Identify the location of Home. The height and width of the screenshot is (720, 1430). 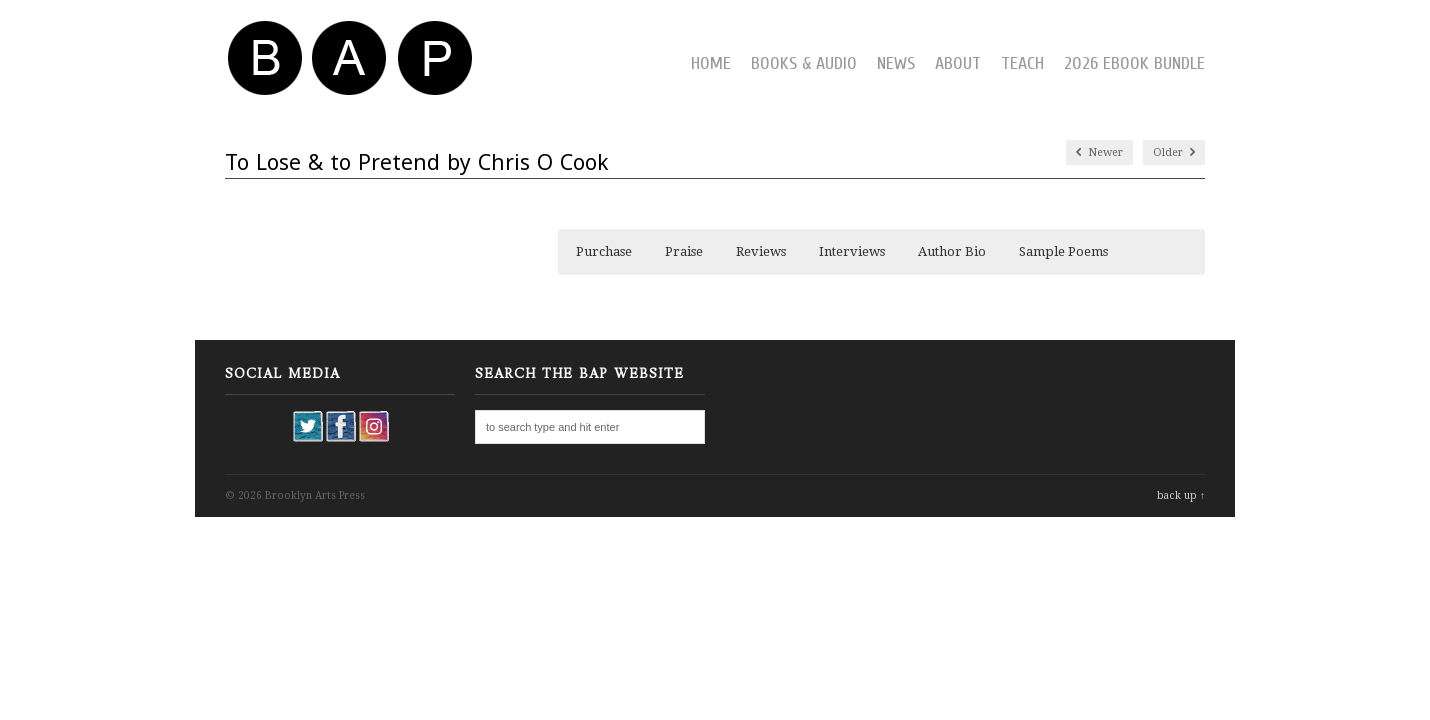
(711, 63).